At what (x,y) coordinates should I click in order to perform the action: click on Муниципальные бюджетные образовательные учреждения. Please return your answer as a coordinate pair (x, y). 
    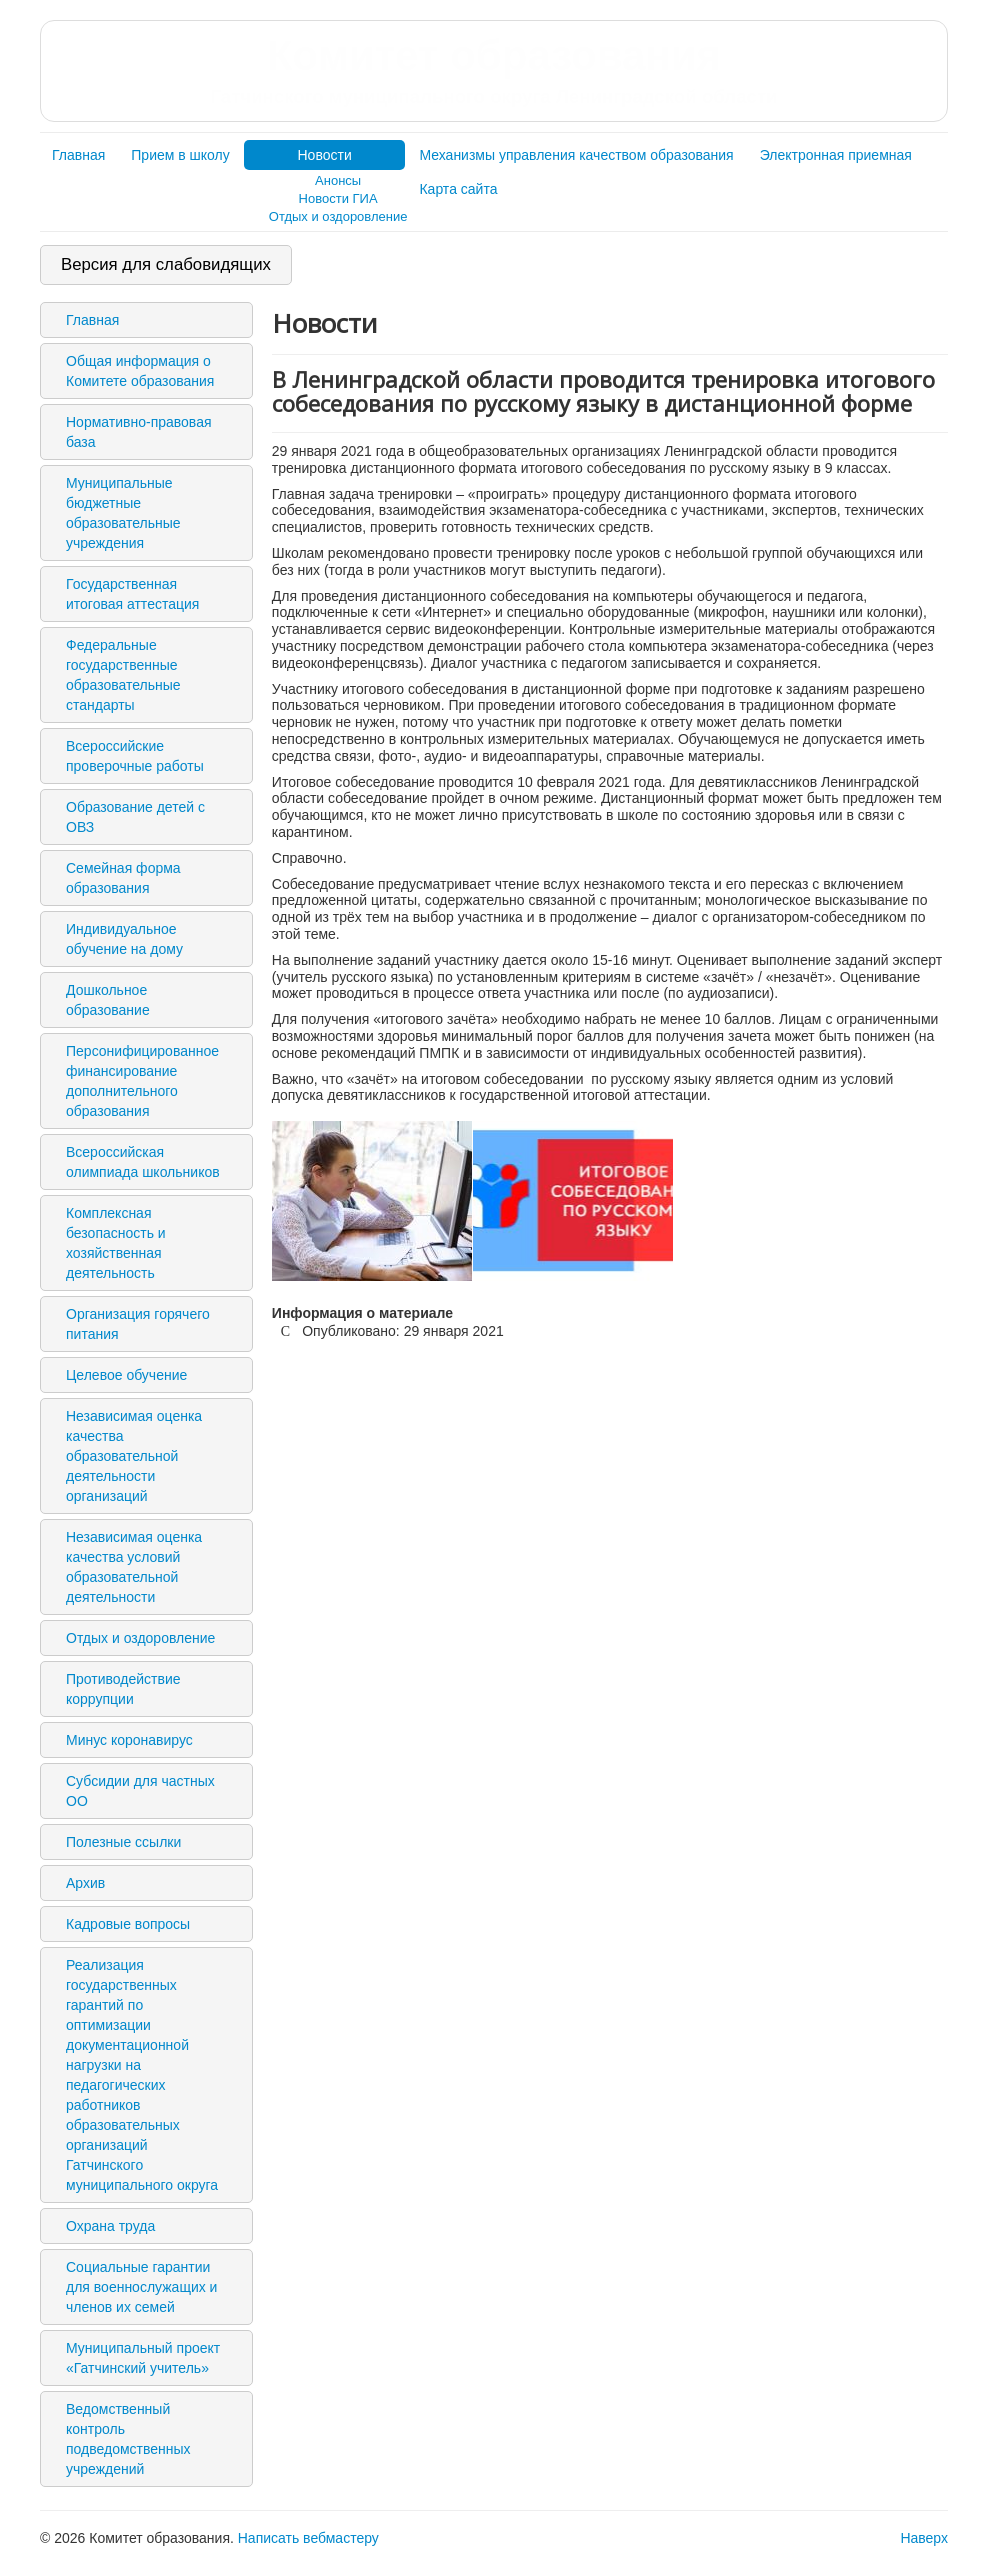
    Looking at the image, I should click on (123, 513).